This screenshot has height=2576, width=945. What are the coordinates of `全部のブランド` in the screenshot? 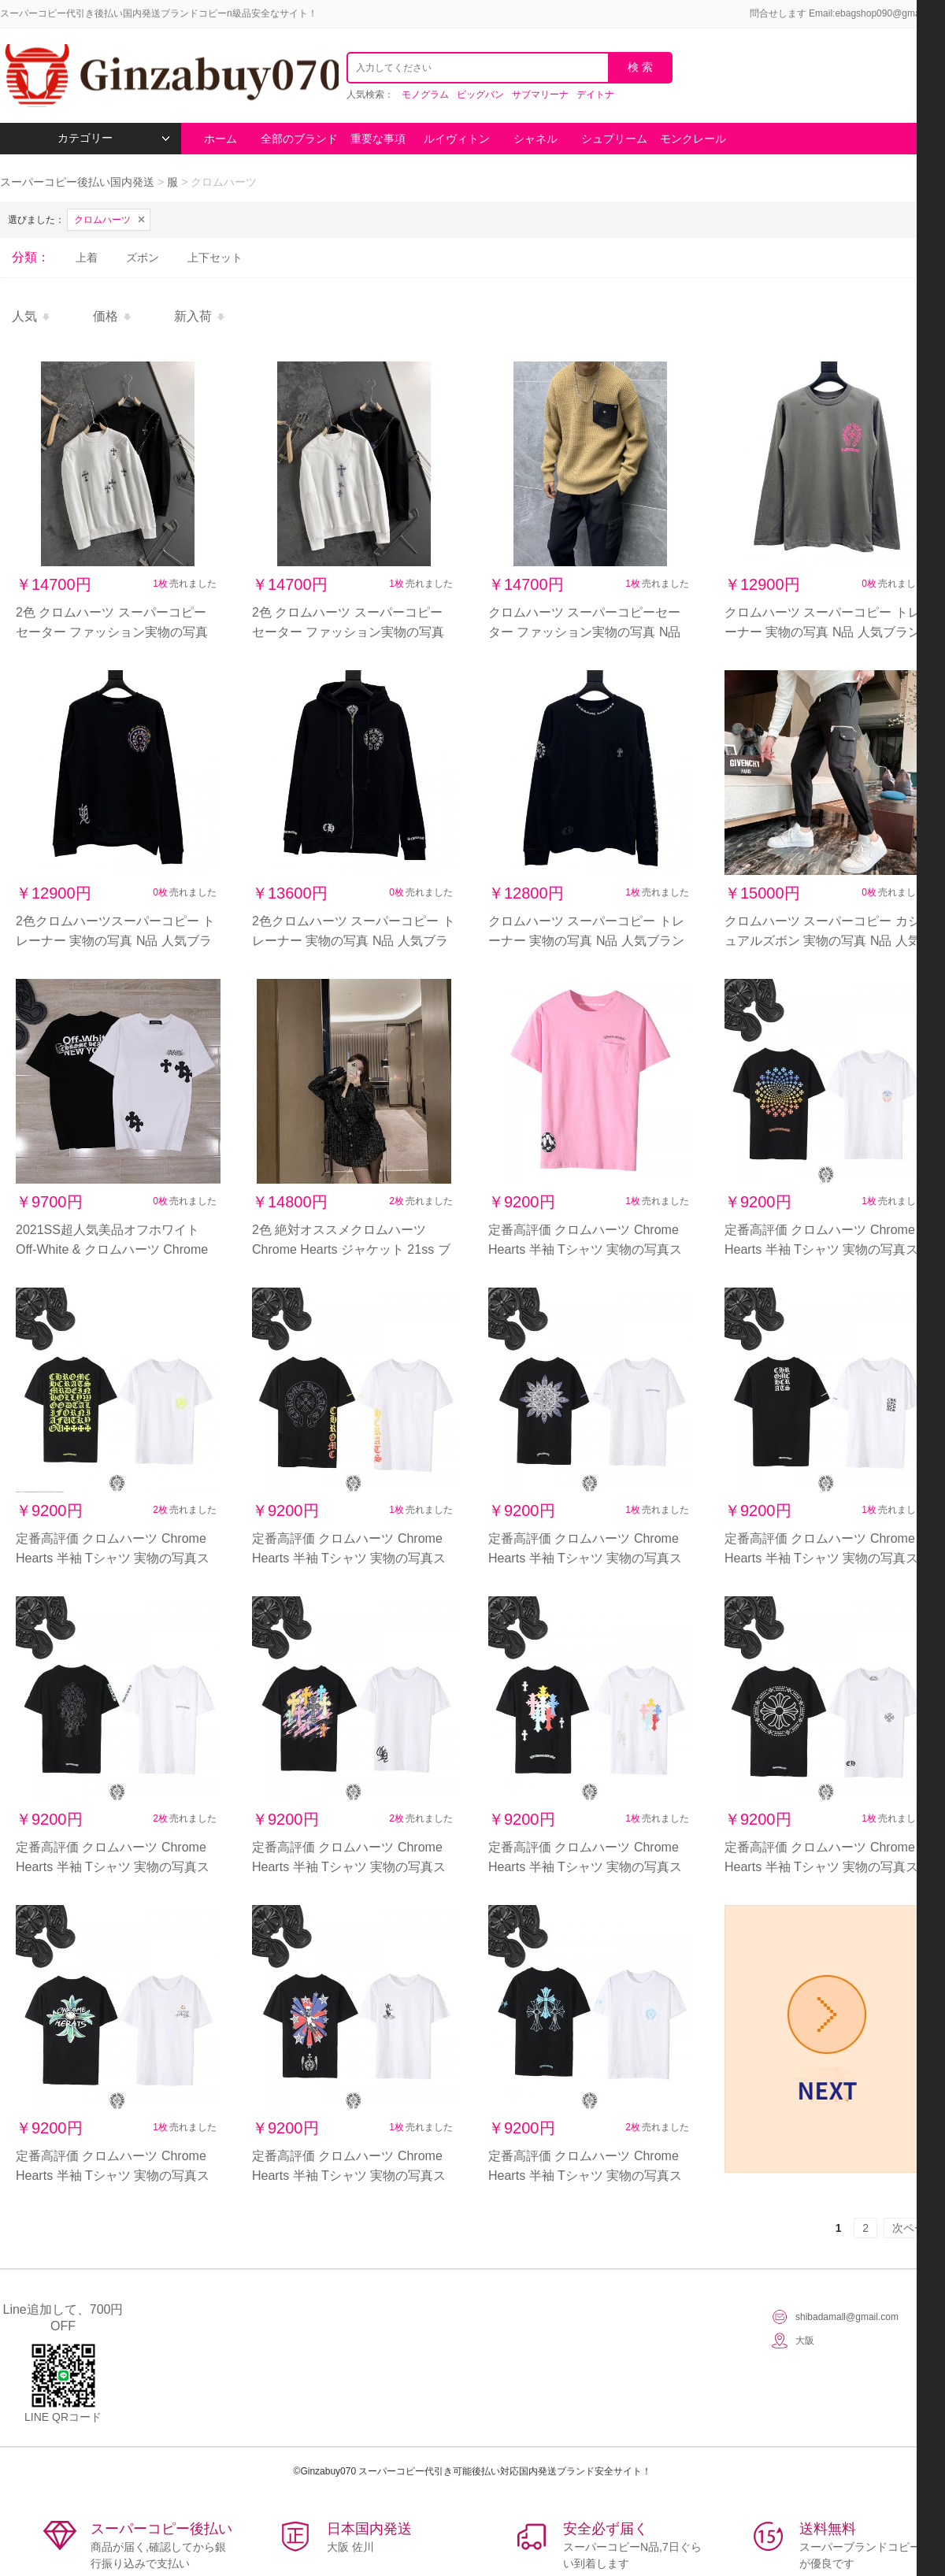 It's located at (299, 138).